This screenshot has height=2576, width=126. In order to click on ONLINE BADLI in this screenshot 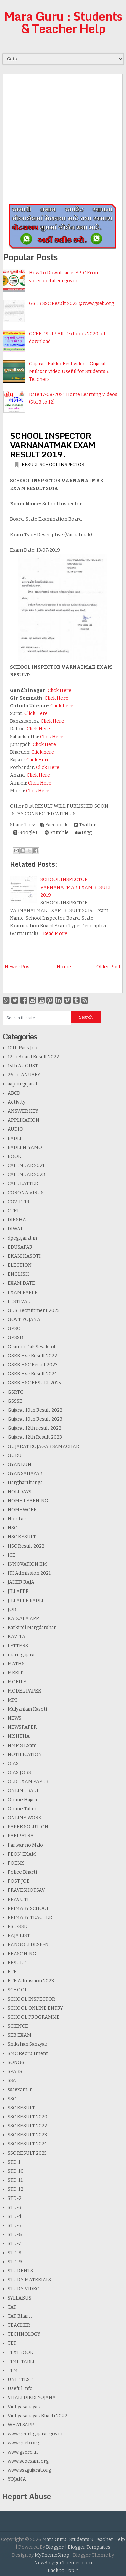, I will do `click(24, 1791)`.